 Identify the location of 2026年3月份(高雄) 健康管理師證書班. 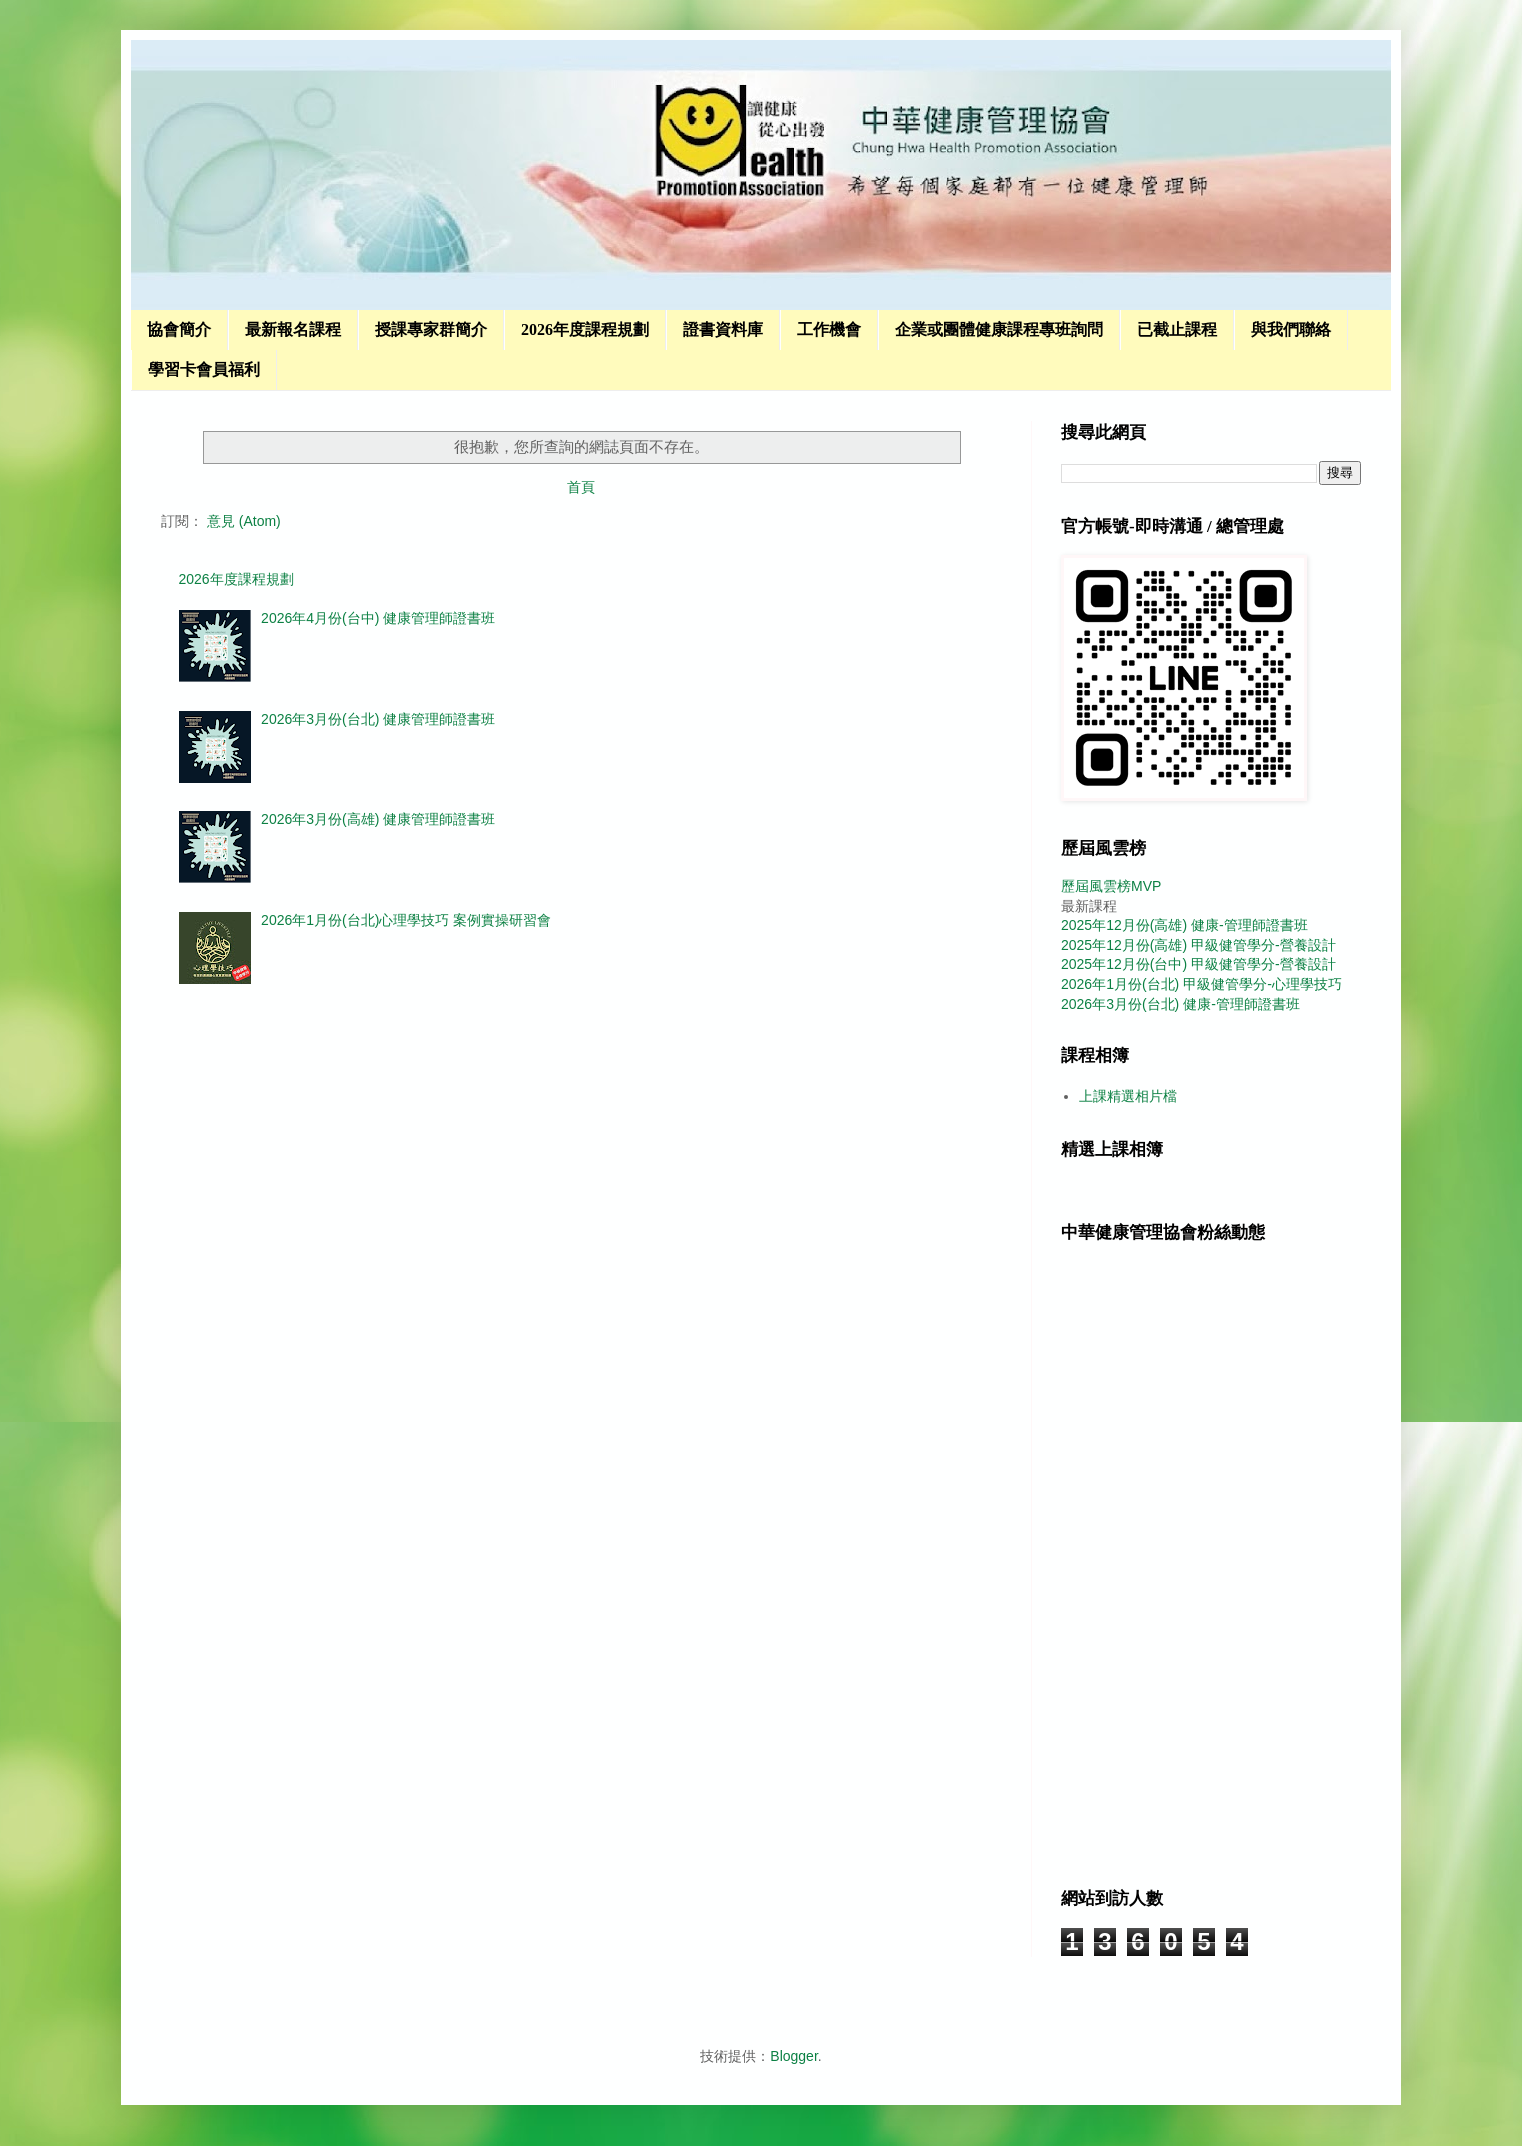
(378, 819).